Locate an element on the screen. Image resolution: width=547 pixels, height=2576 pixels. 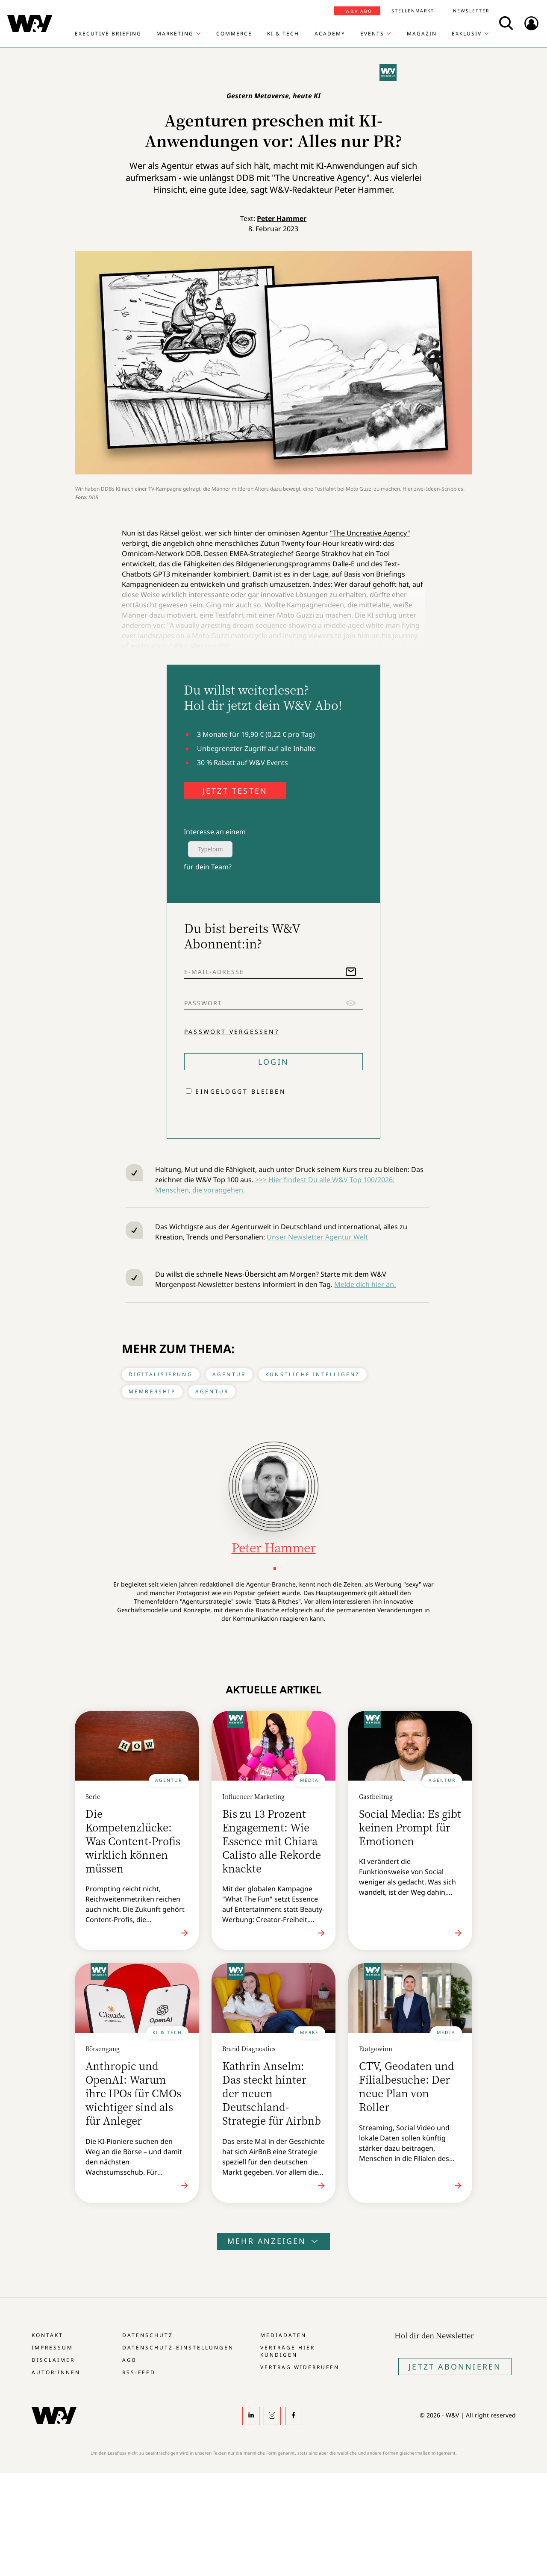
Digitalisierung is located at coordinates (161, 1374).